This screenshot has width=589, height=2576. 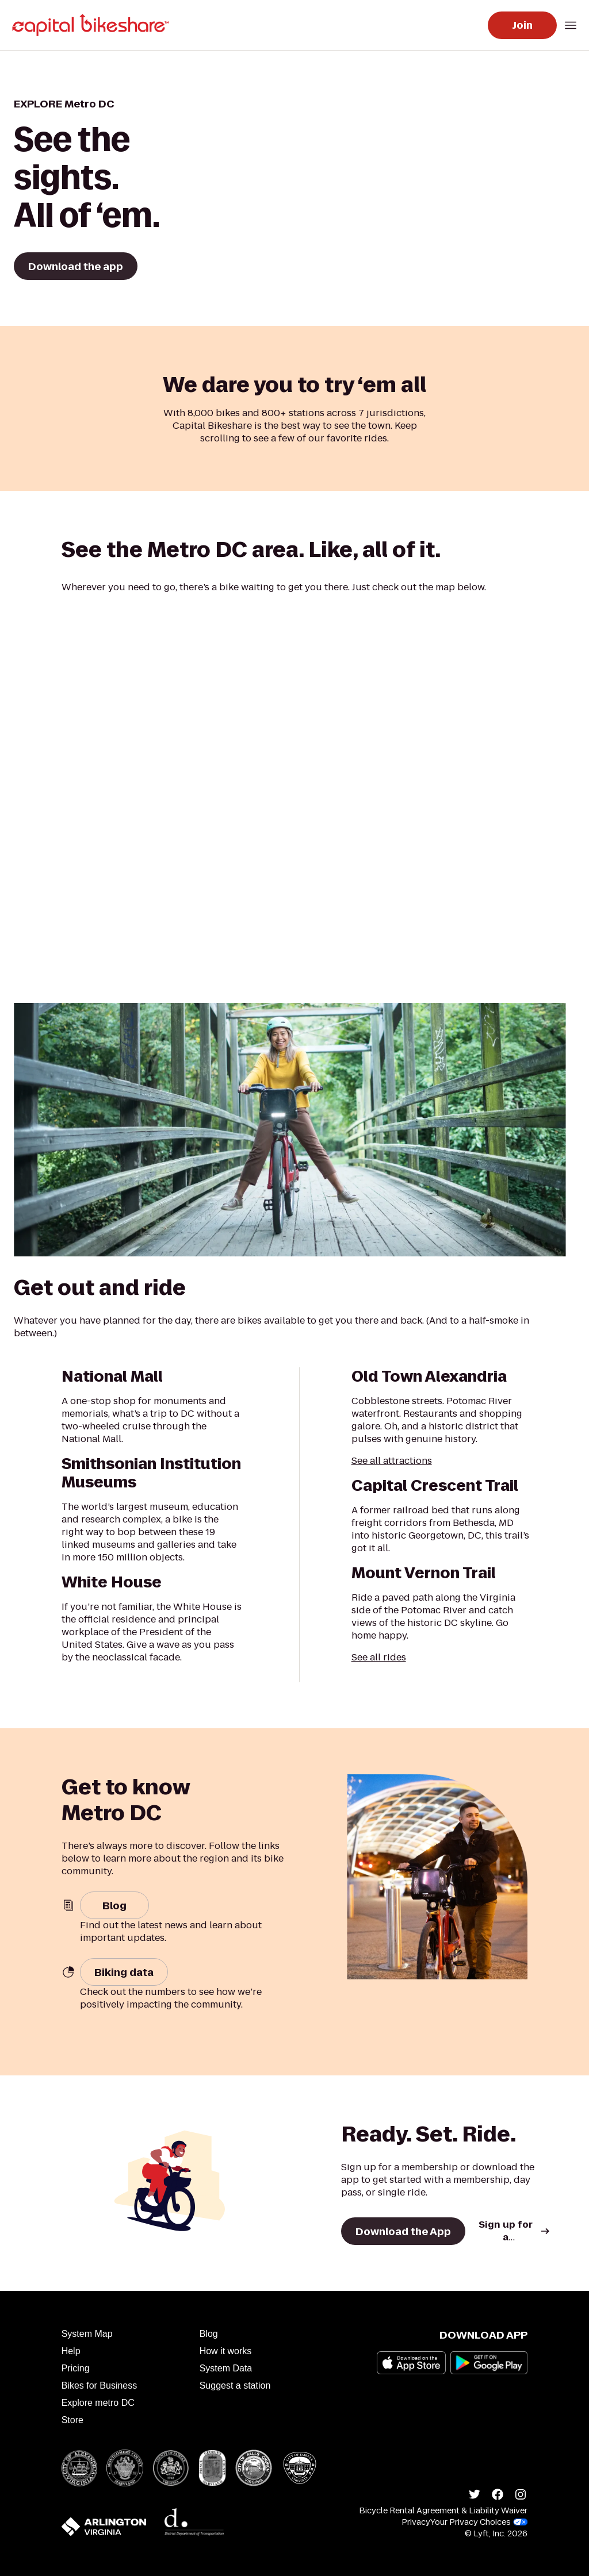 I want to click on How it works, so click(x=226, y=2351).